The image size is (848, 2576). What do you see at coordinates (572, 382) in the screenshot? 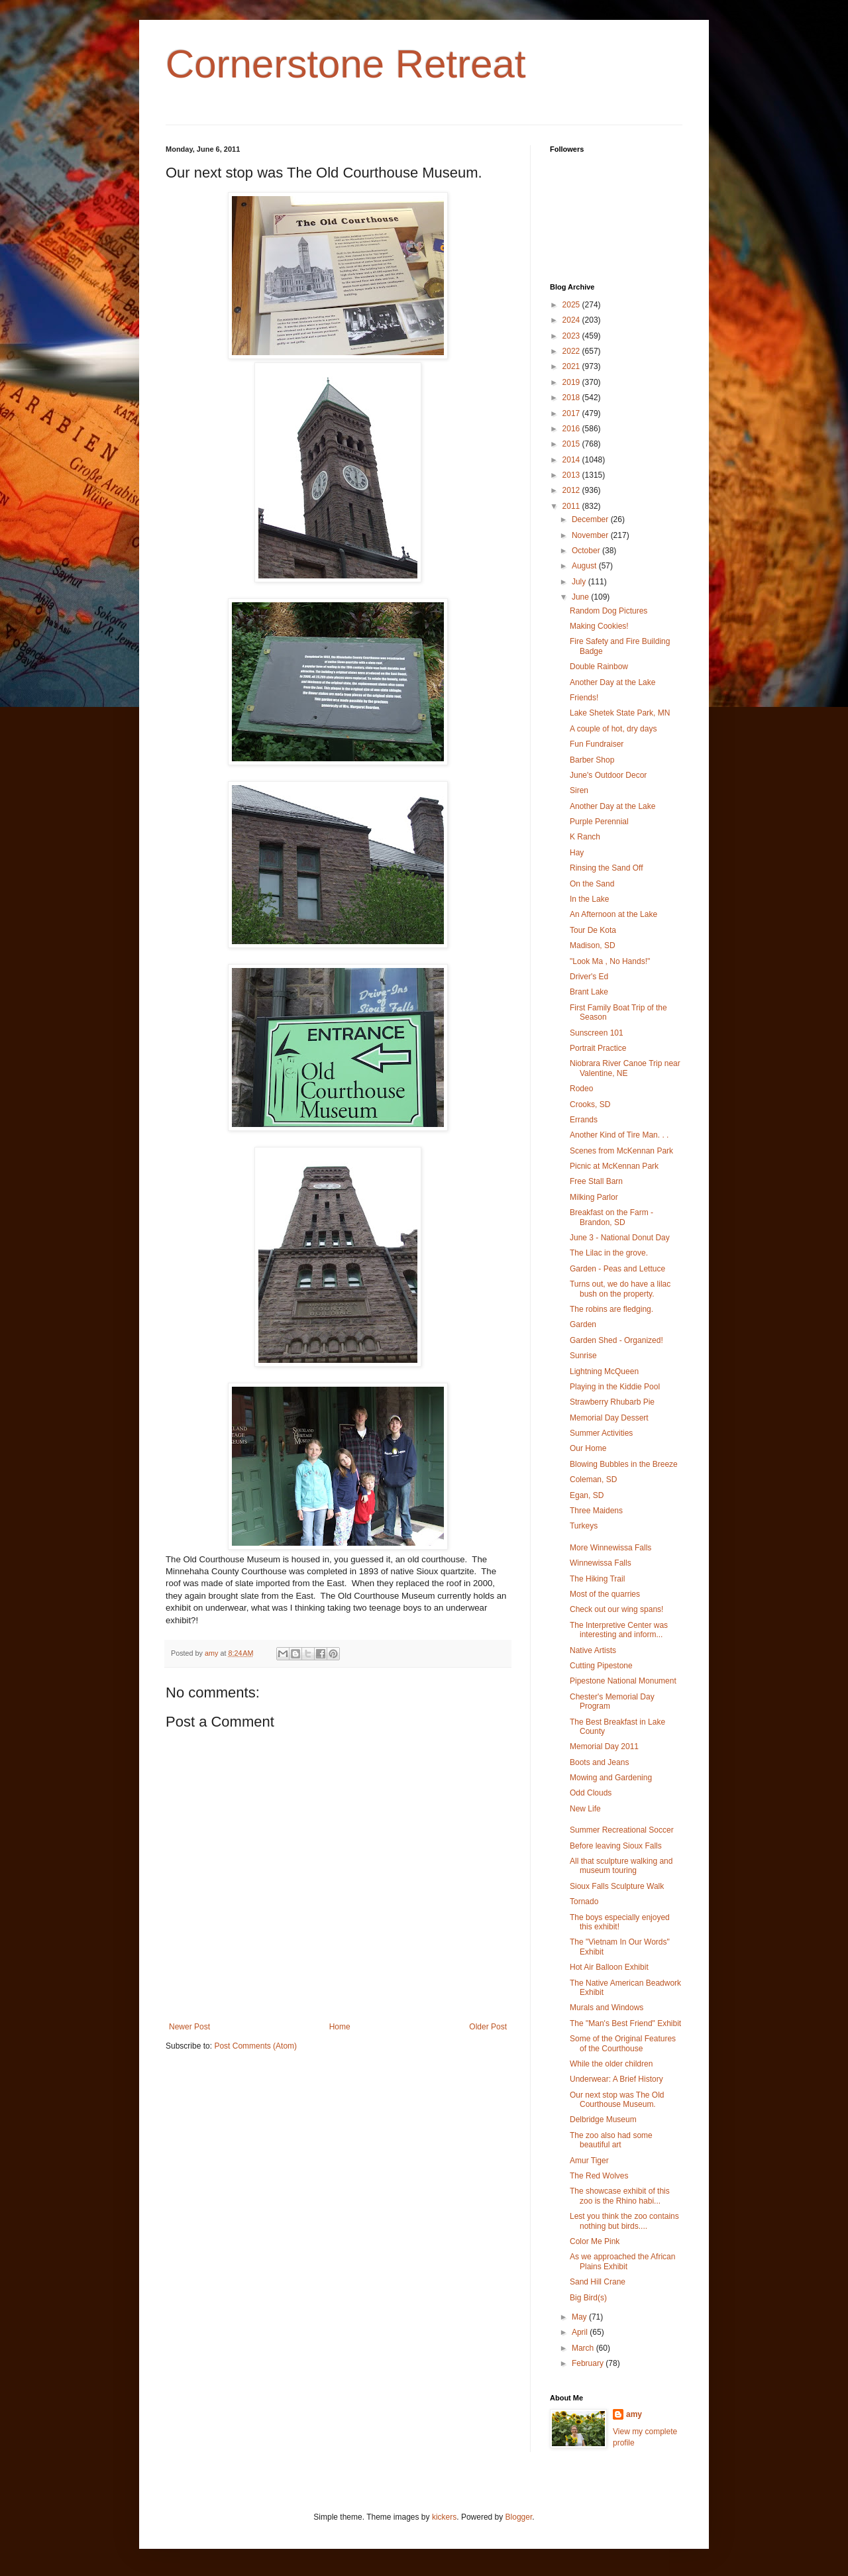
I see `2019` at bounding box center [572, 382].